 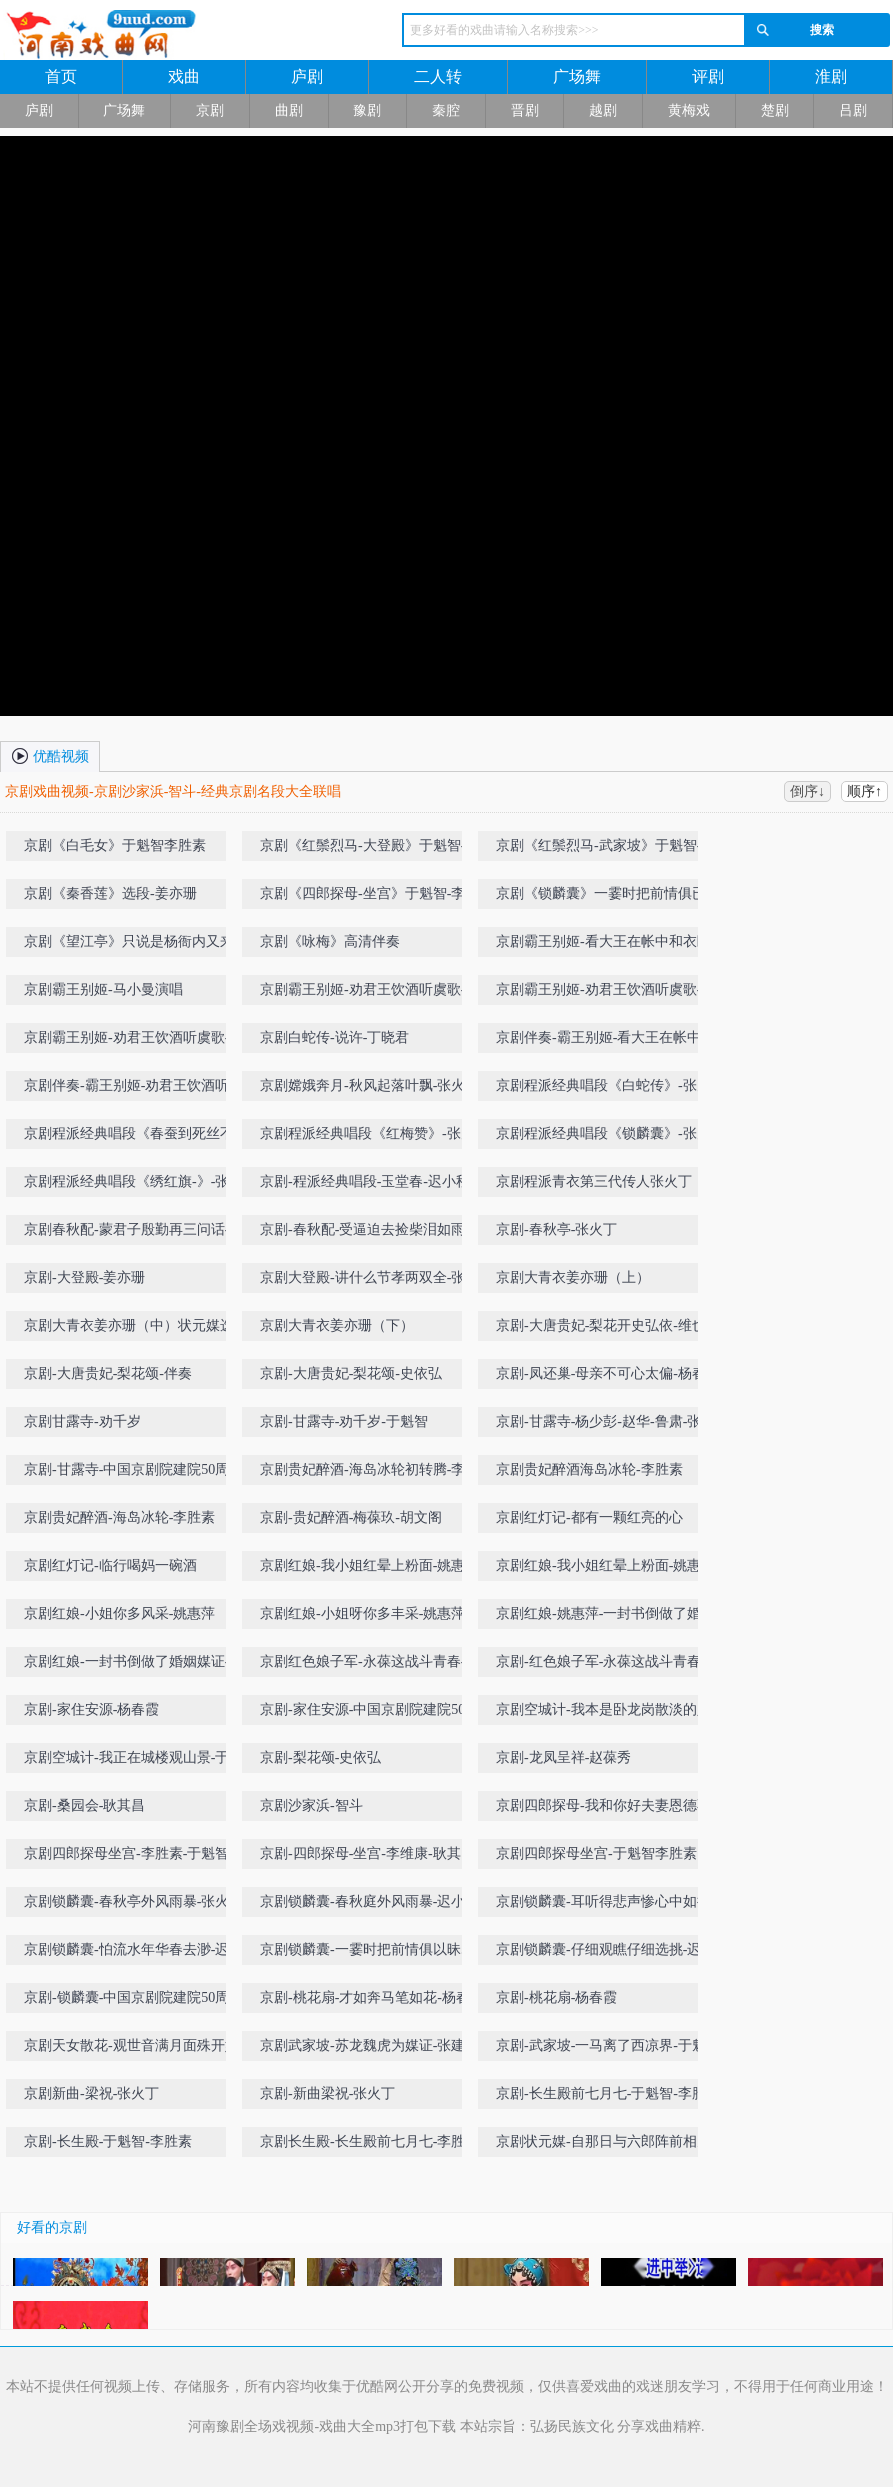 What do you see at coordinates (133, 1953) in the screenshot?
I see `京剧锁麟囊-怕流水年华春去渺-迟小秋` at bounding box center [133, 1953].